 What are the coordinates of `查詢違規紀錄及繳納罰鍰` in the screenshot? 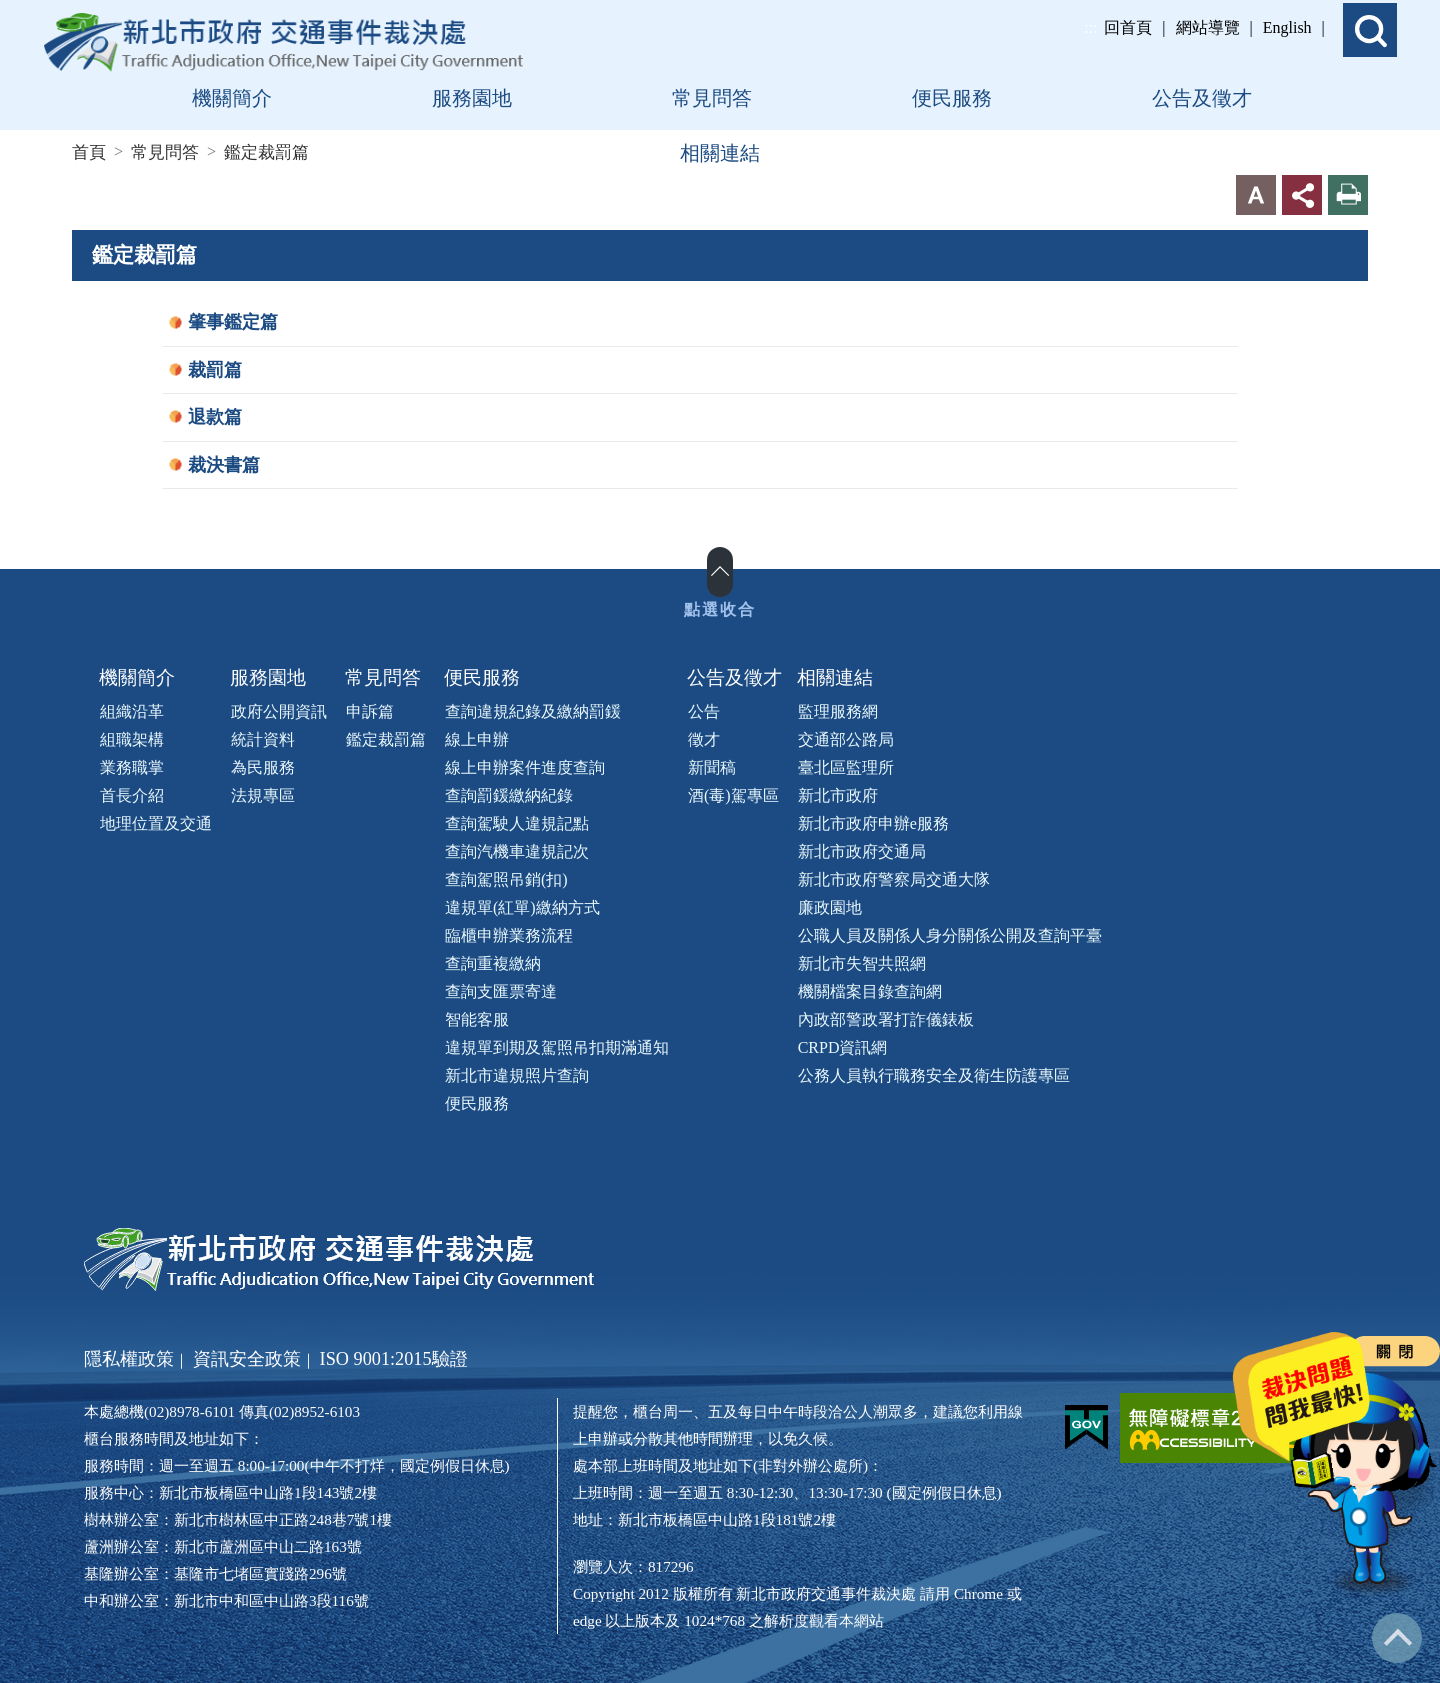 It's located at (533, 709).